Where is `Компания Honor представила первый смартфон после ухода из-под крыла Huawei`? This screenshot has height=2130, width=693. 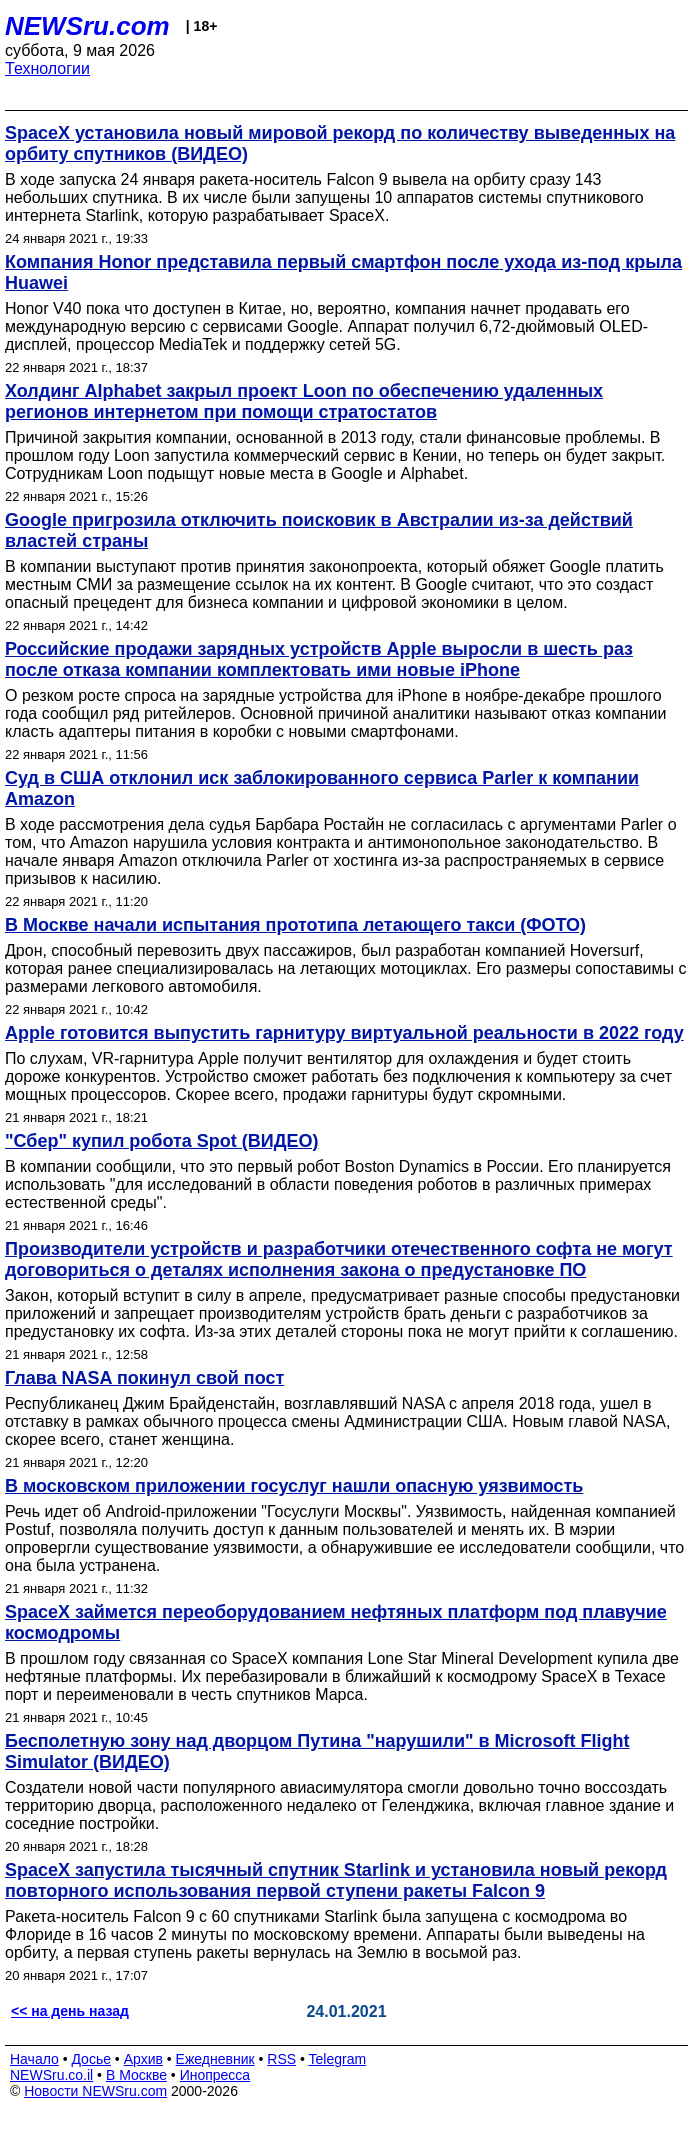
Компания Honor представила первый смартфон после ухода из-под крыла Huawei is located at coordinates (343, 272).